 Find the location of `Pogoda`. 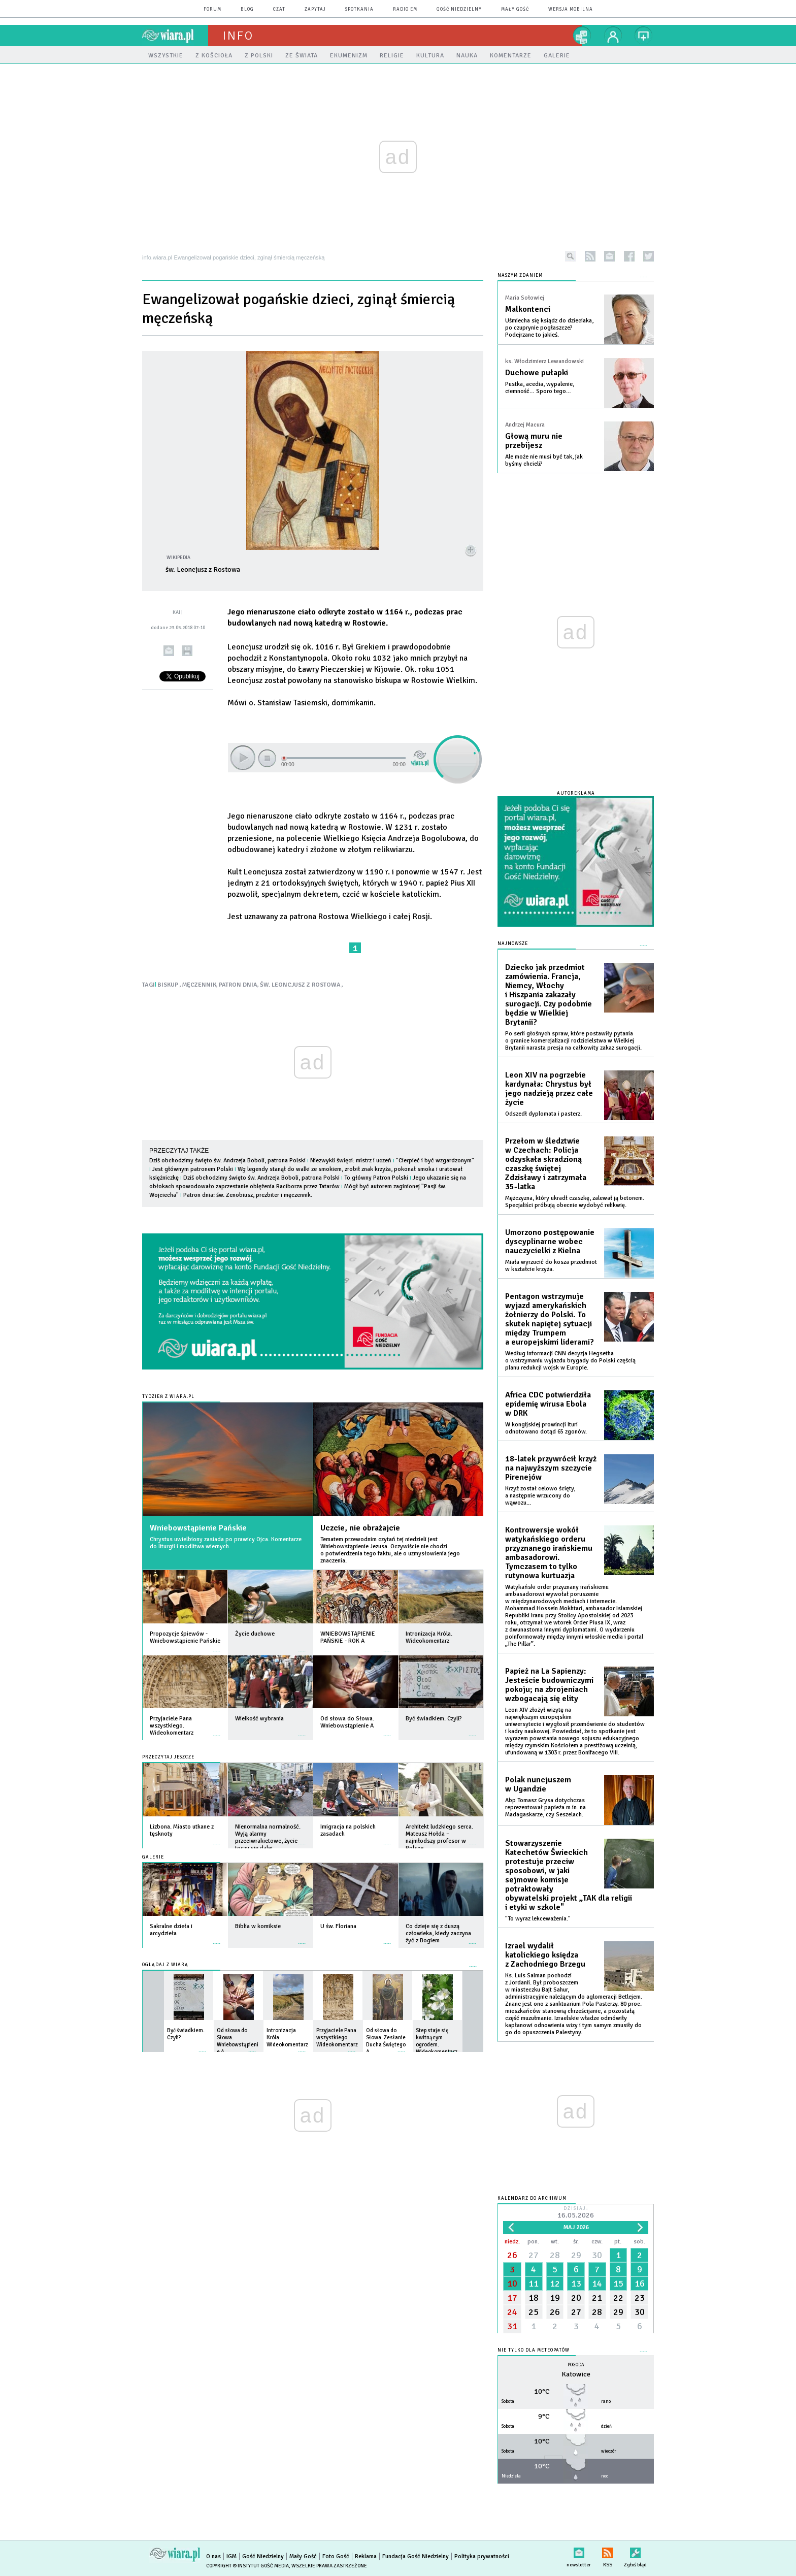

Pogoda is located at coordinates (576, 2365).